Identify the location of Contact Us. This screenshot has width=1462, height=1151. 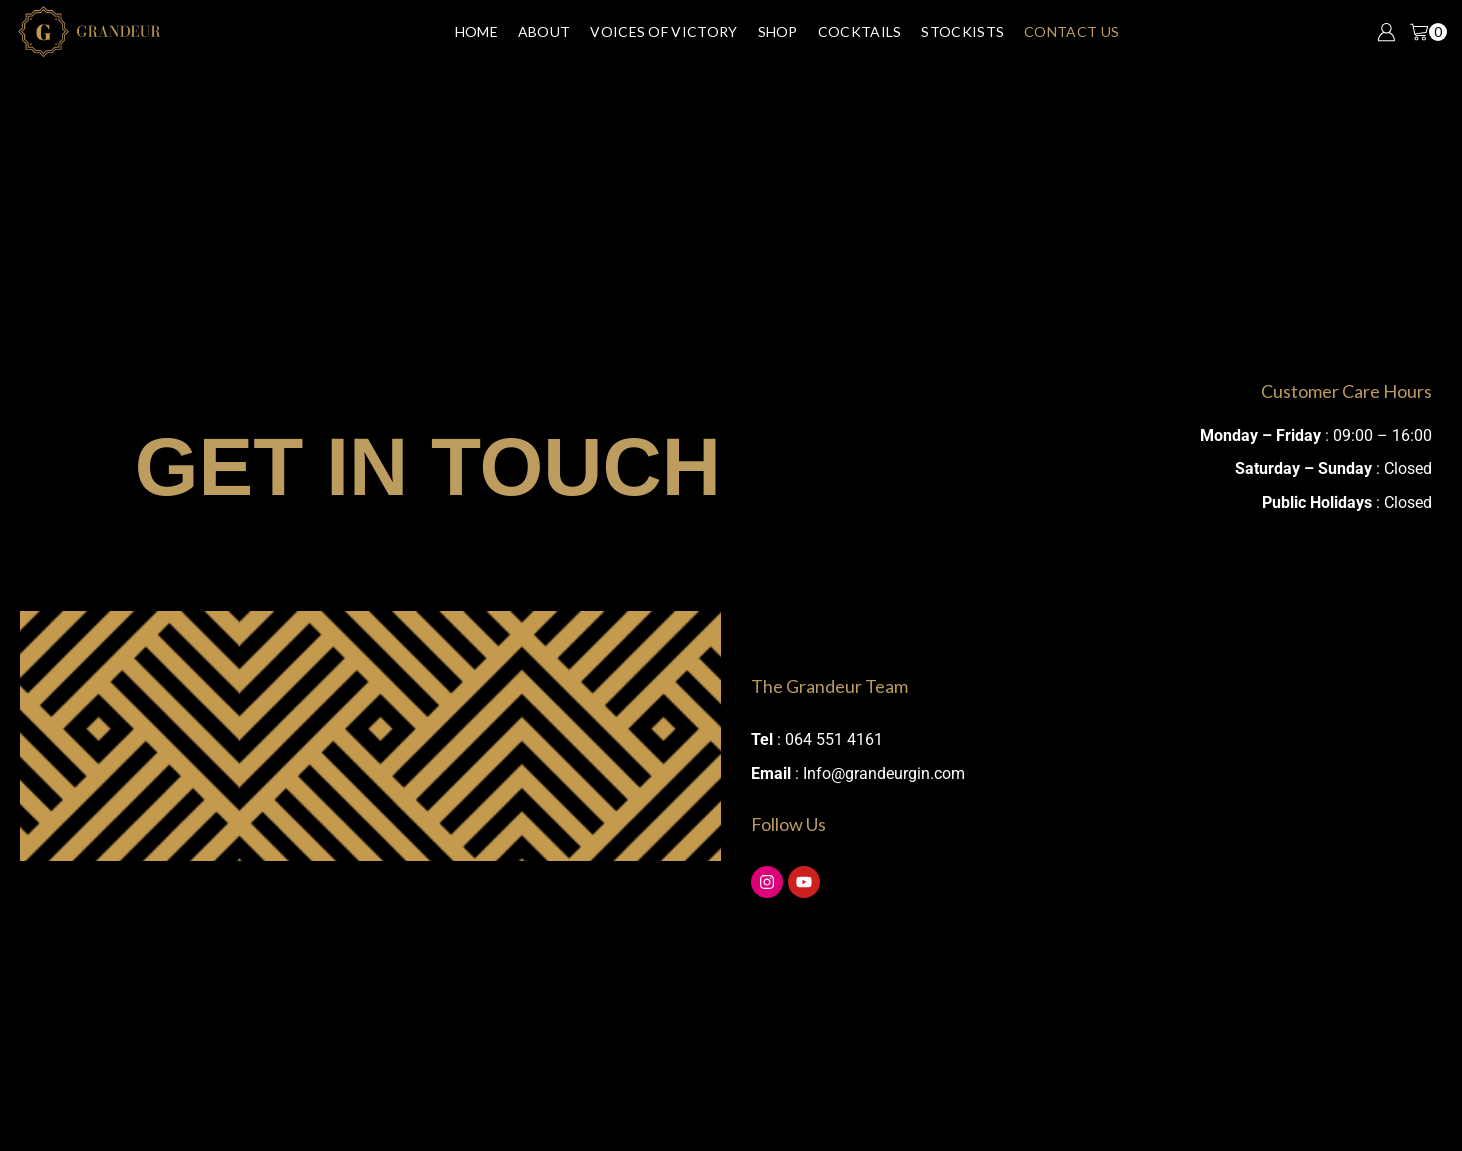
(1071, 31).